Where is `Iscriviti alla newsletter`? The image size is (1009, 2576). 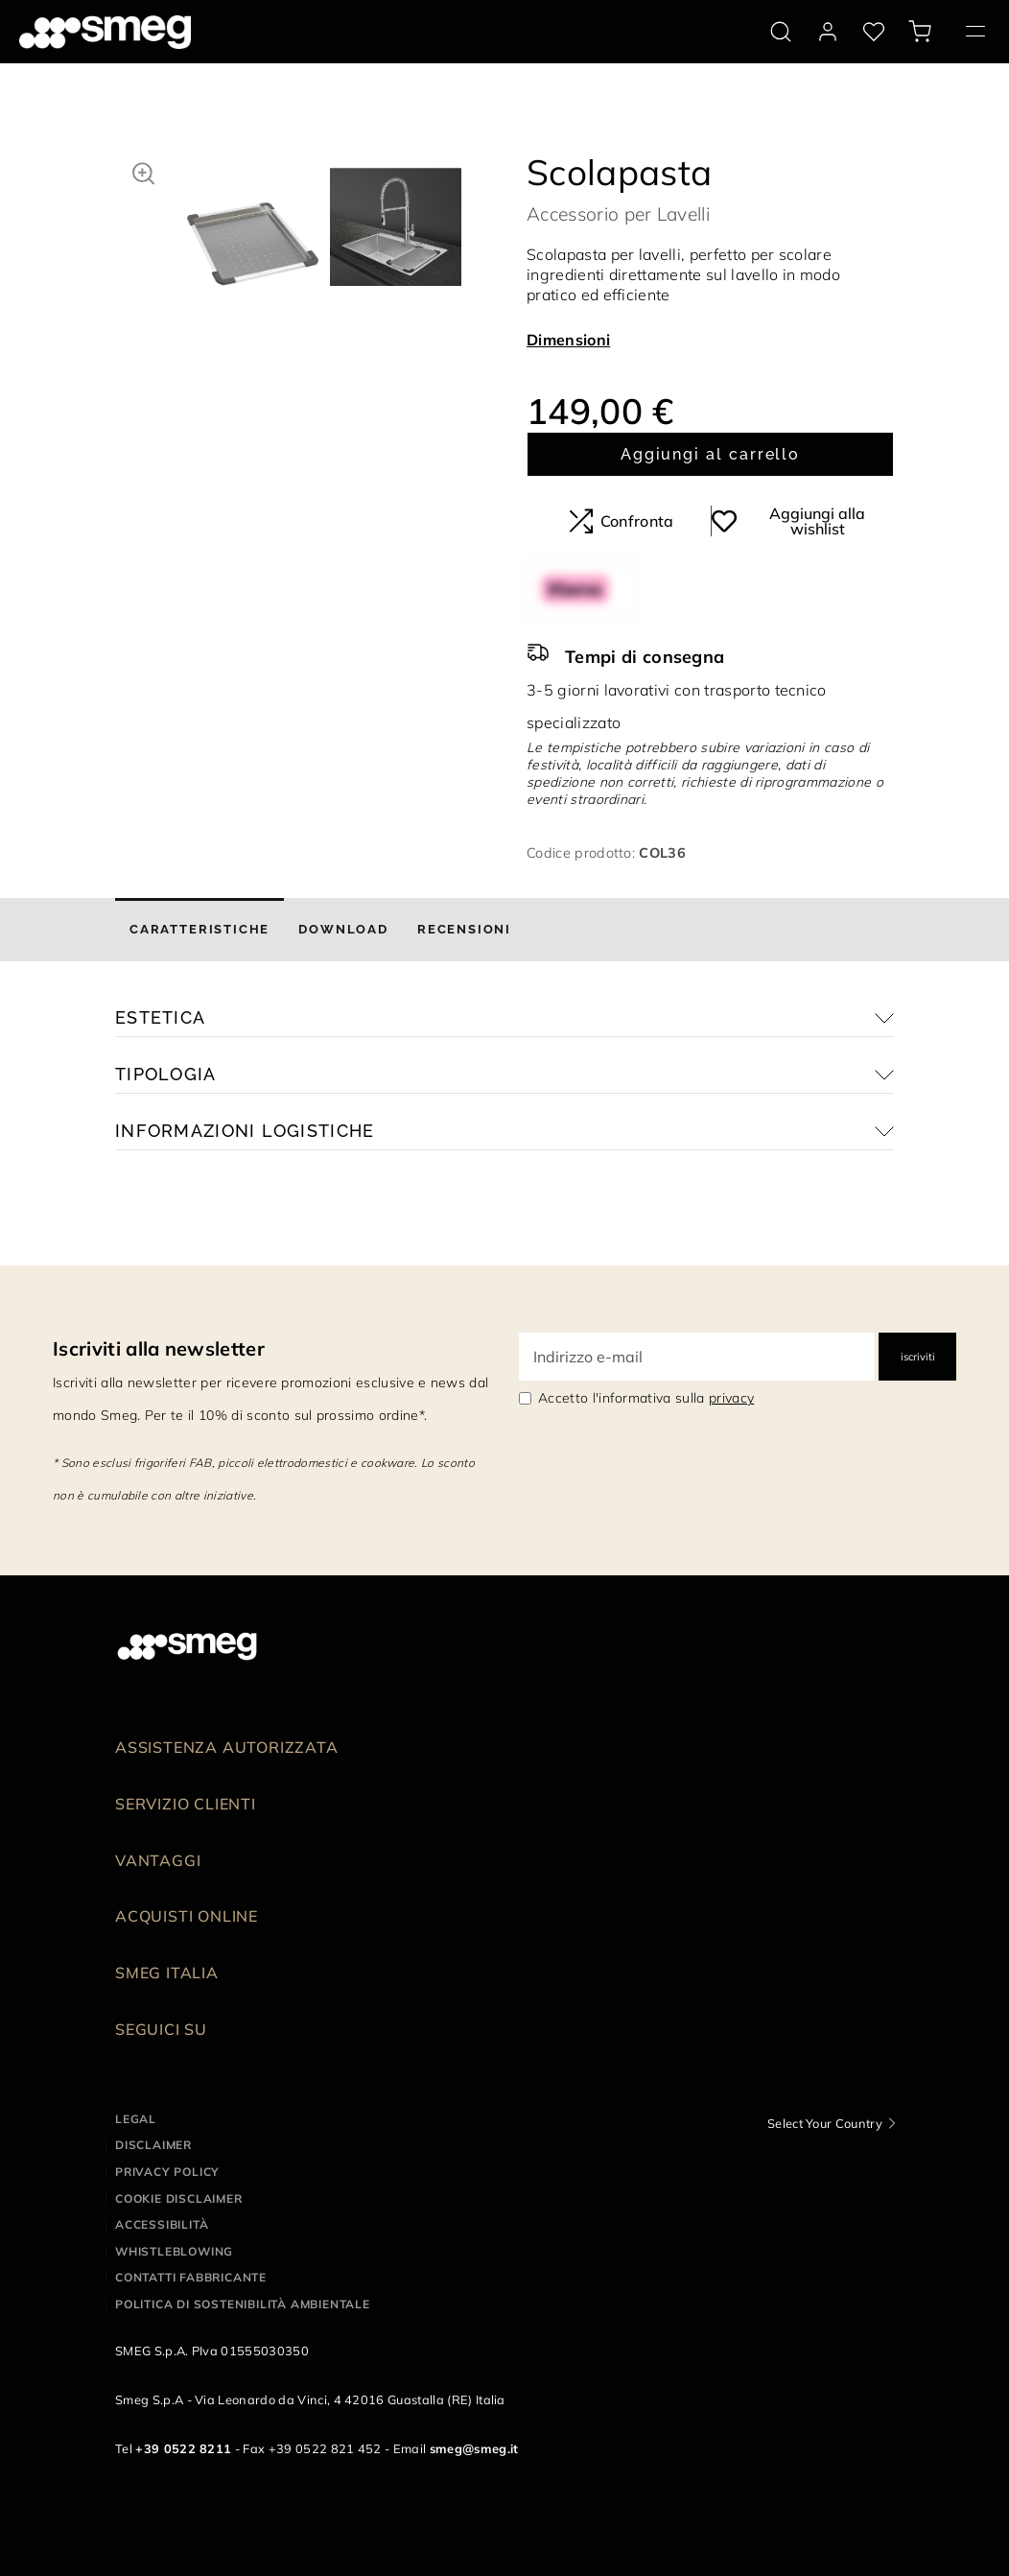 Iscriviti alla newsletter is located at coordinates (159, 1348).